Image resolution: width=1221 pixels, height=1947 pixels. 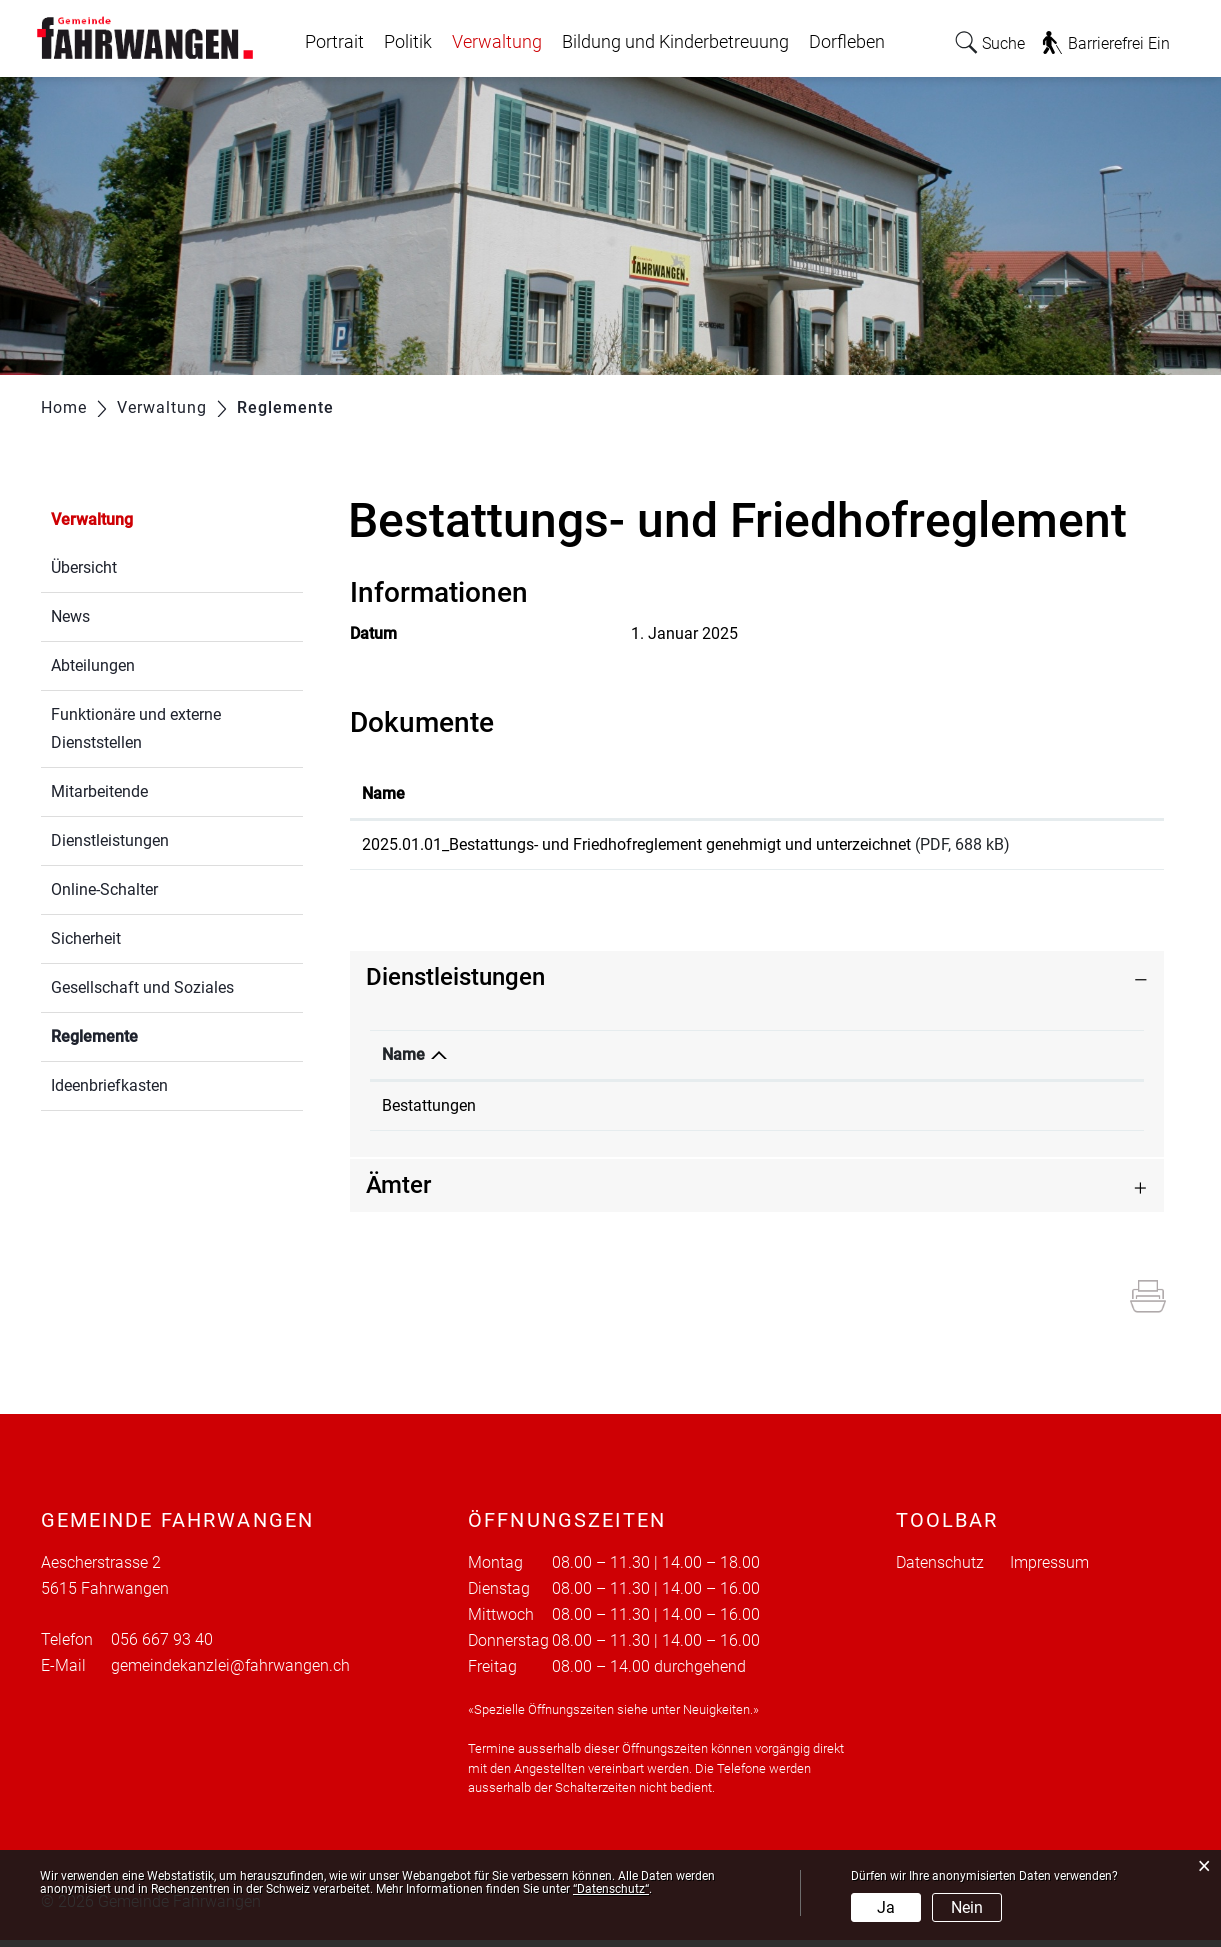 What do you see at coordinates (455, 984) in the screenshot?
I see `Dienstleistungen [button]` at bounding box center [455, 984].